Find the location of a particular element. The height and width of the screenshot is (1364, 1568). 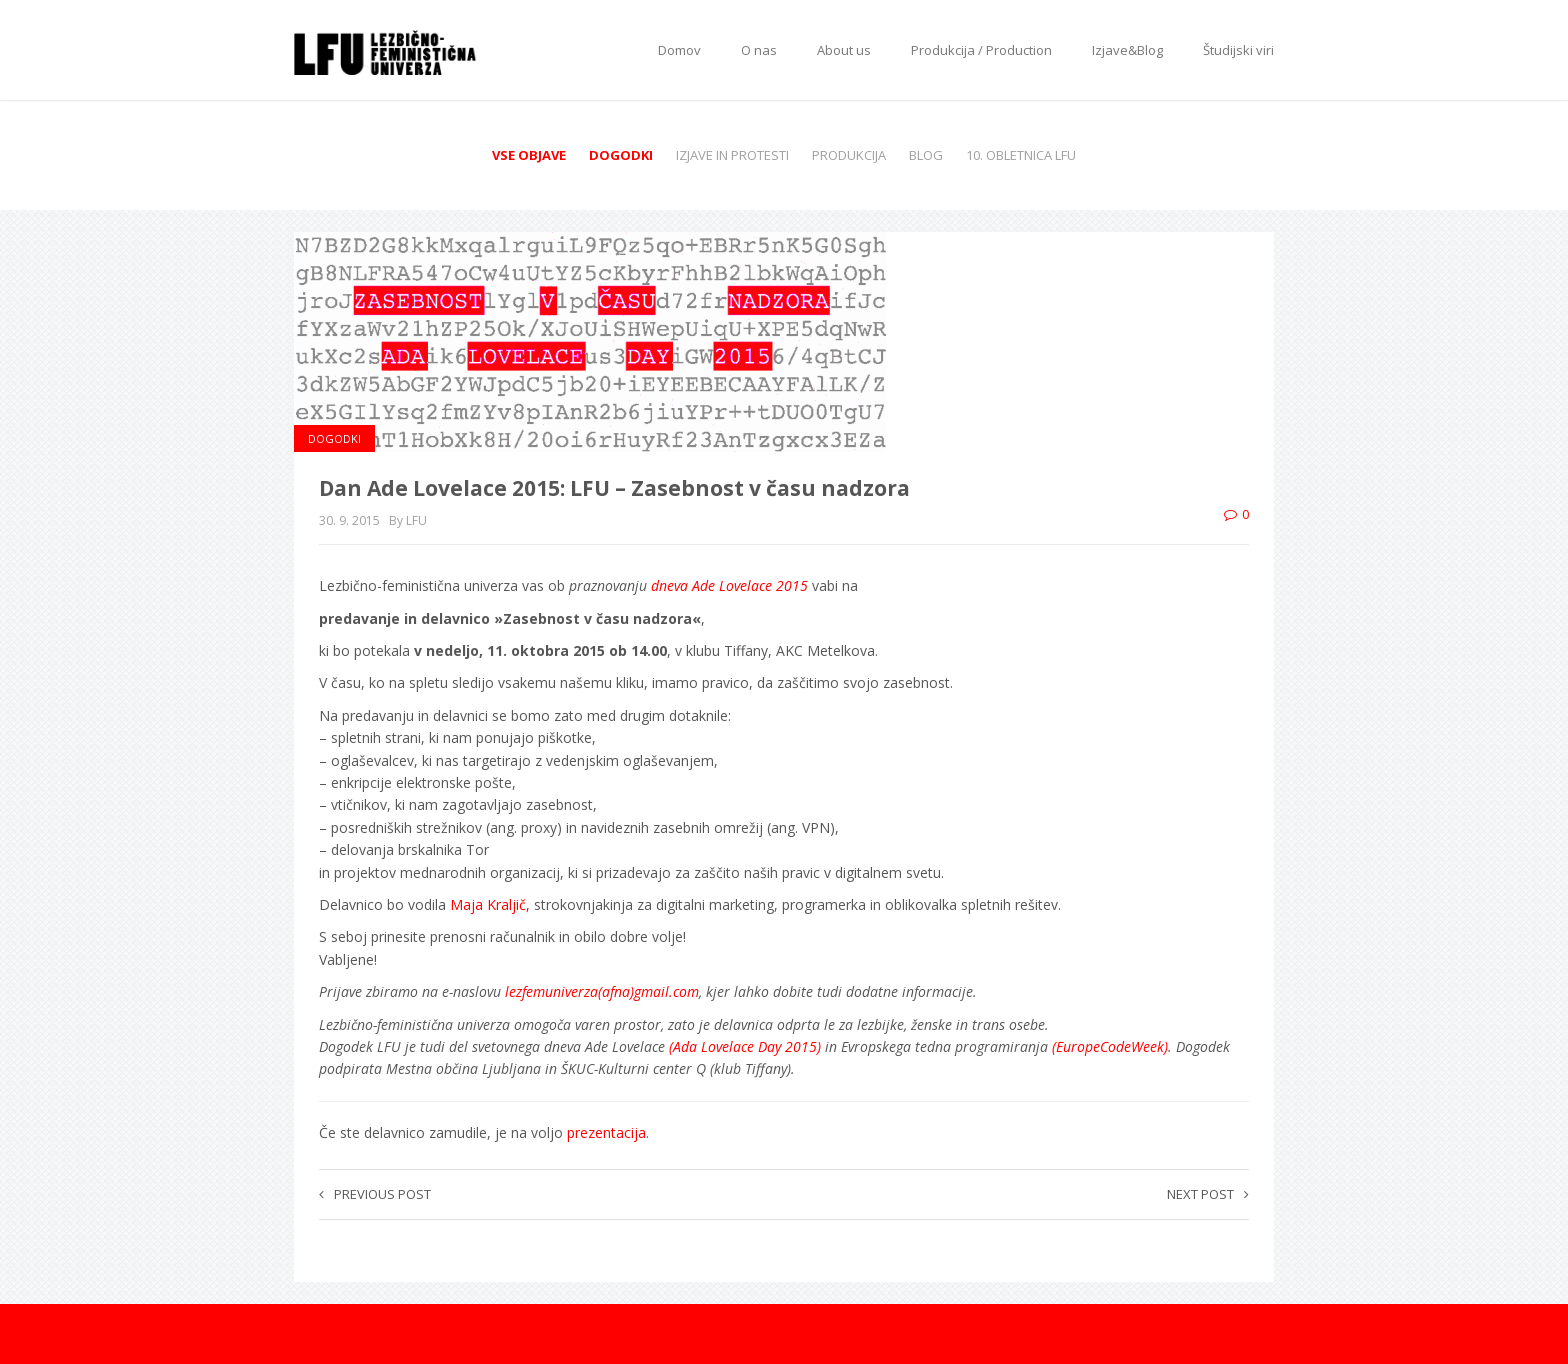

Študijski viri is located at coordinates (1238, 50).